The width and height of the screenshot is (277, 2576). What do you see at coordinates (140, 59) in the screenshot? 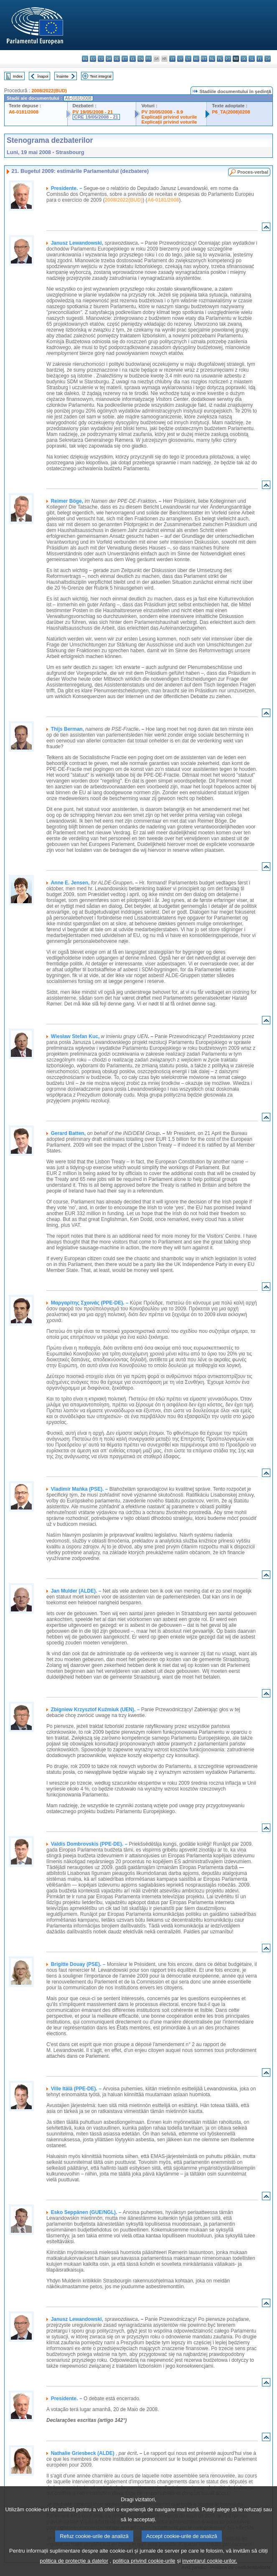
I see `en - English` at bounding box center [140, 59].